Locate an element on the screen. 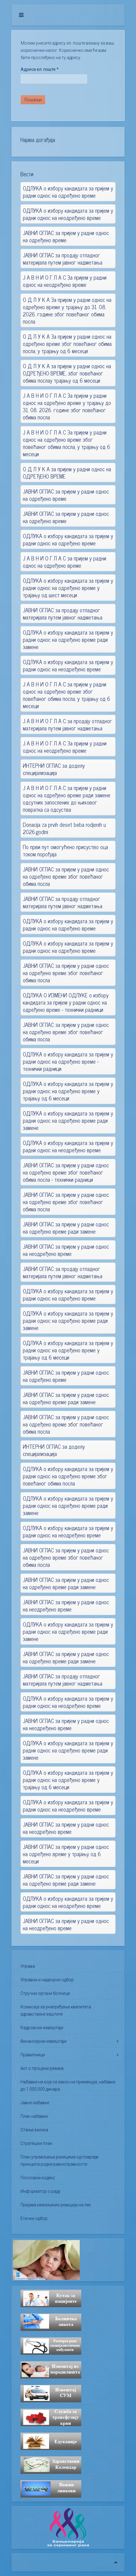  План управљања ризицима од повреде принципа родне равноправности is located at coordinates (59, 2160).